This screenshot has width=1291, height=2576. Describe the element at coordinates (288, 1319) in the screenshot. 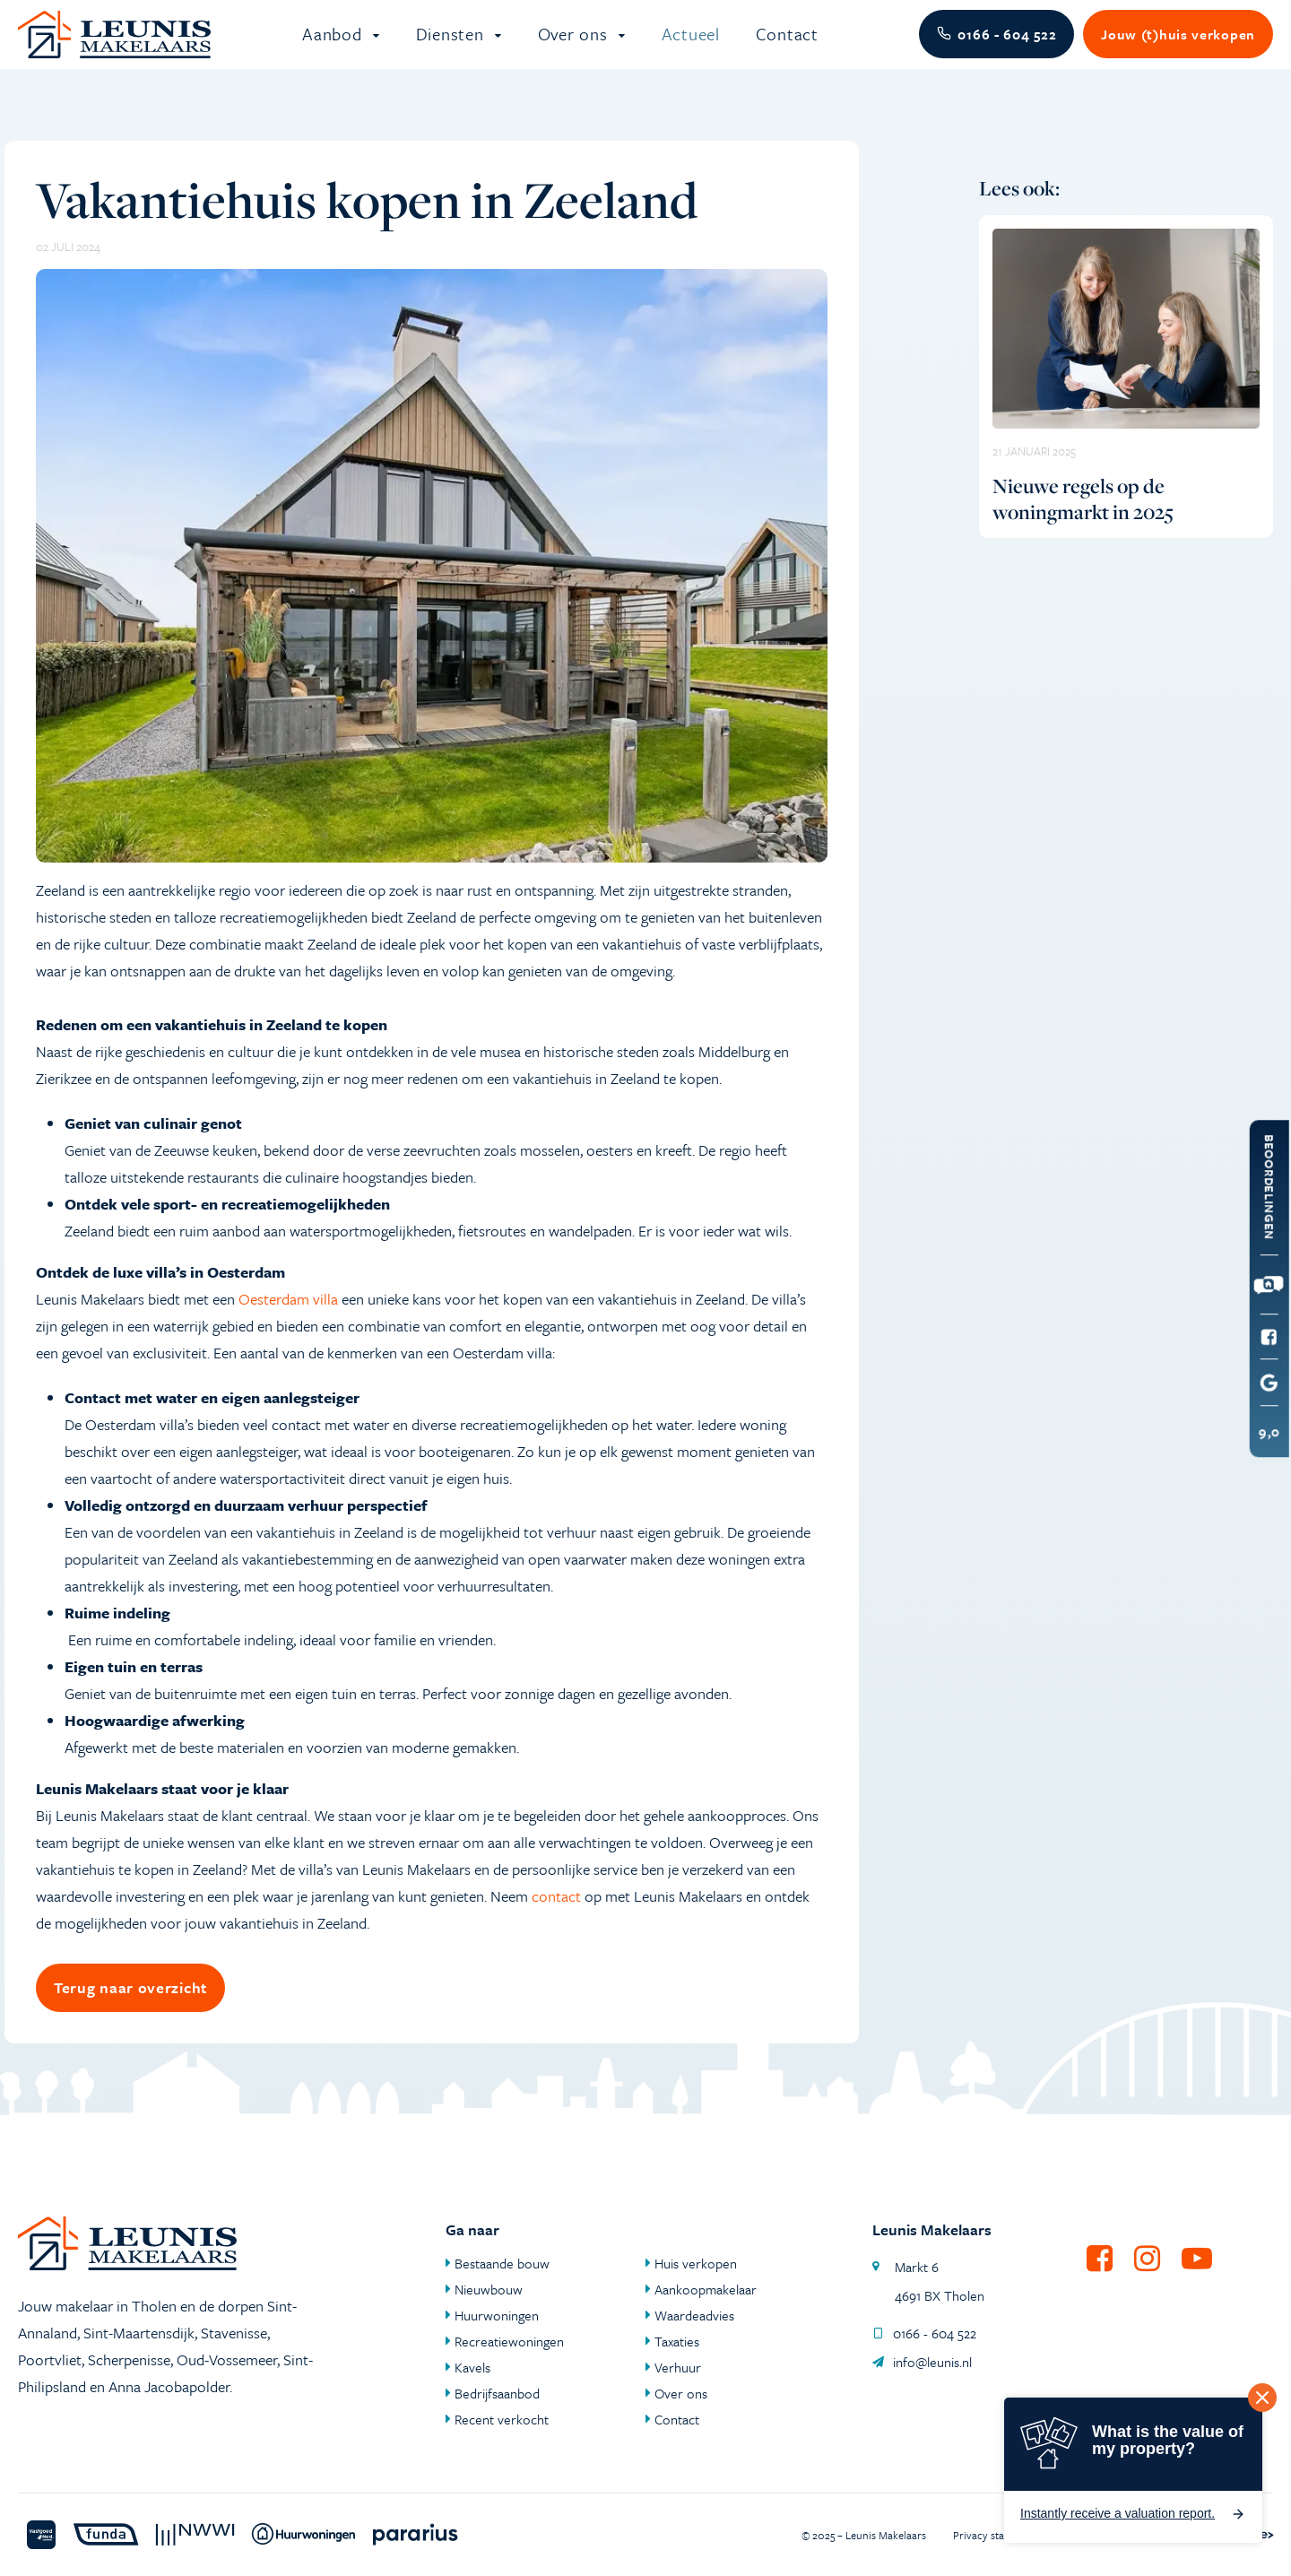

I see `Oesterdam villa` at that location.